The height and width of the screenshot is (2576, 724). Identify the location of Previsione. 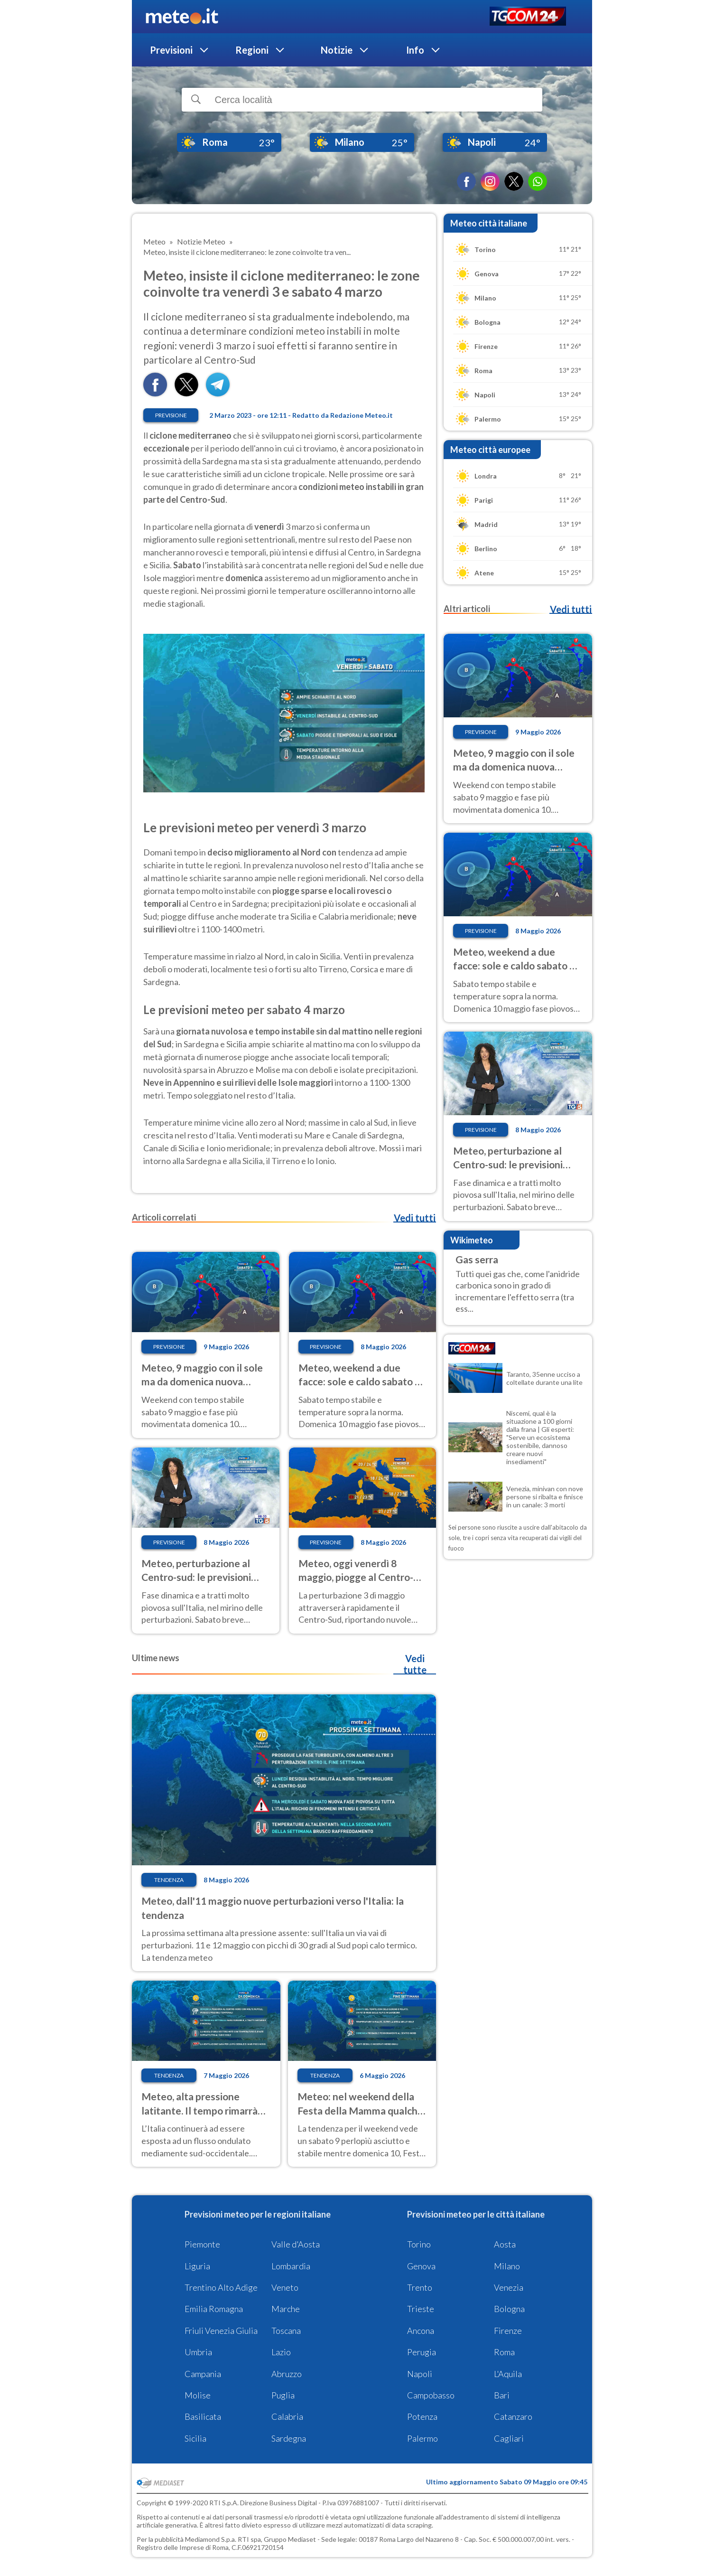
(171, 415).